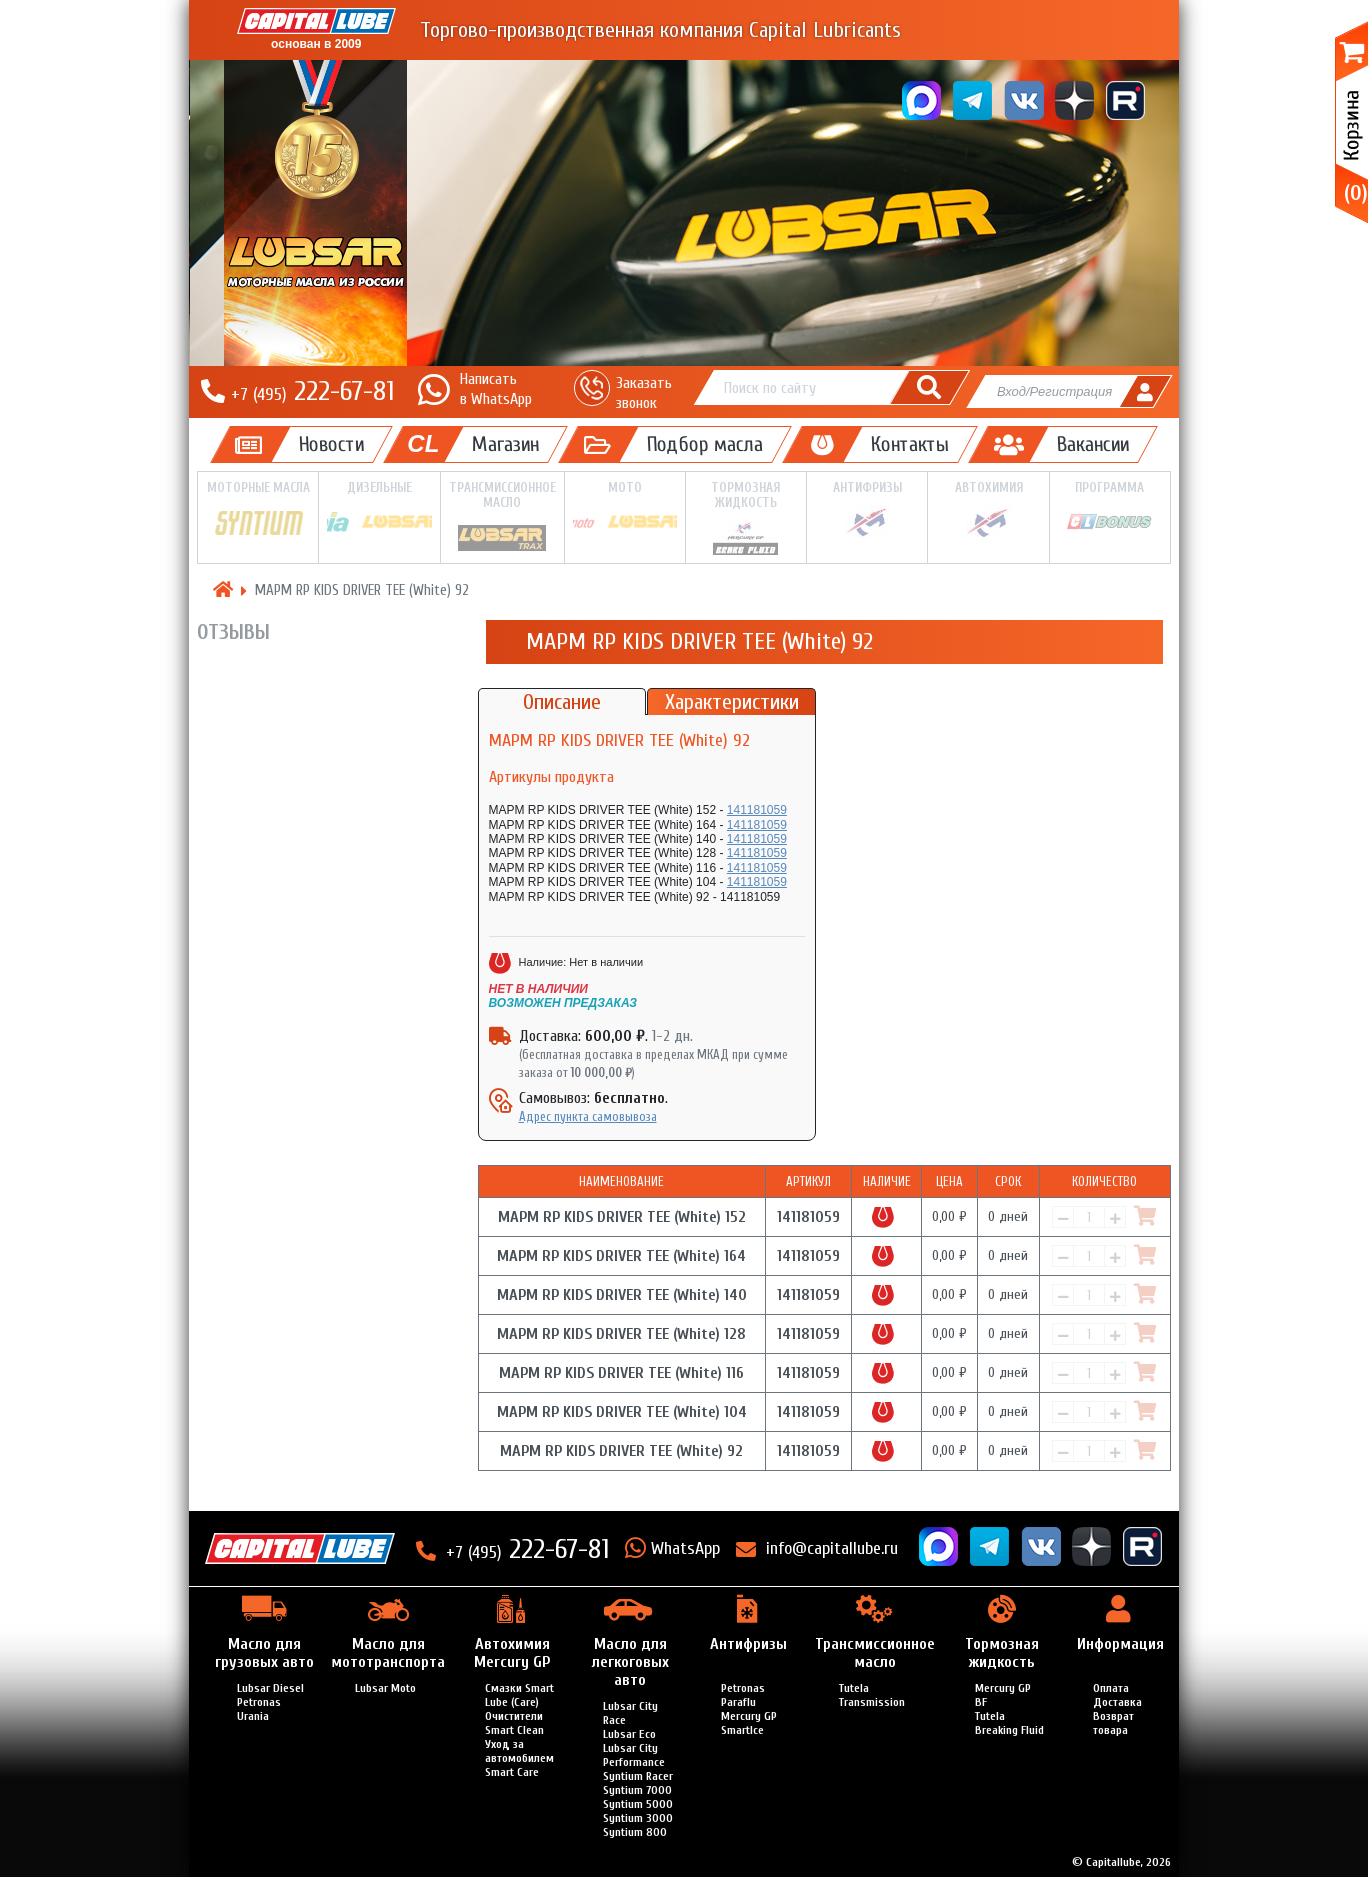 This screenshot has height=1877, width=1368. What do you see at coordinates (629, 1734) in the screenshot?
I see `Lubsar Eco` at bounding box center [629, 1734].